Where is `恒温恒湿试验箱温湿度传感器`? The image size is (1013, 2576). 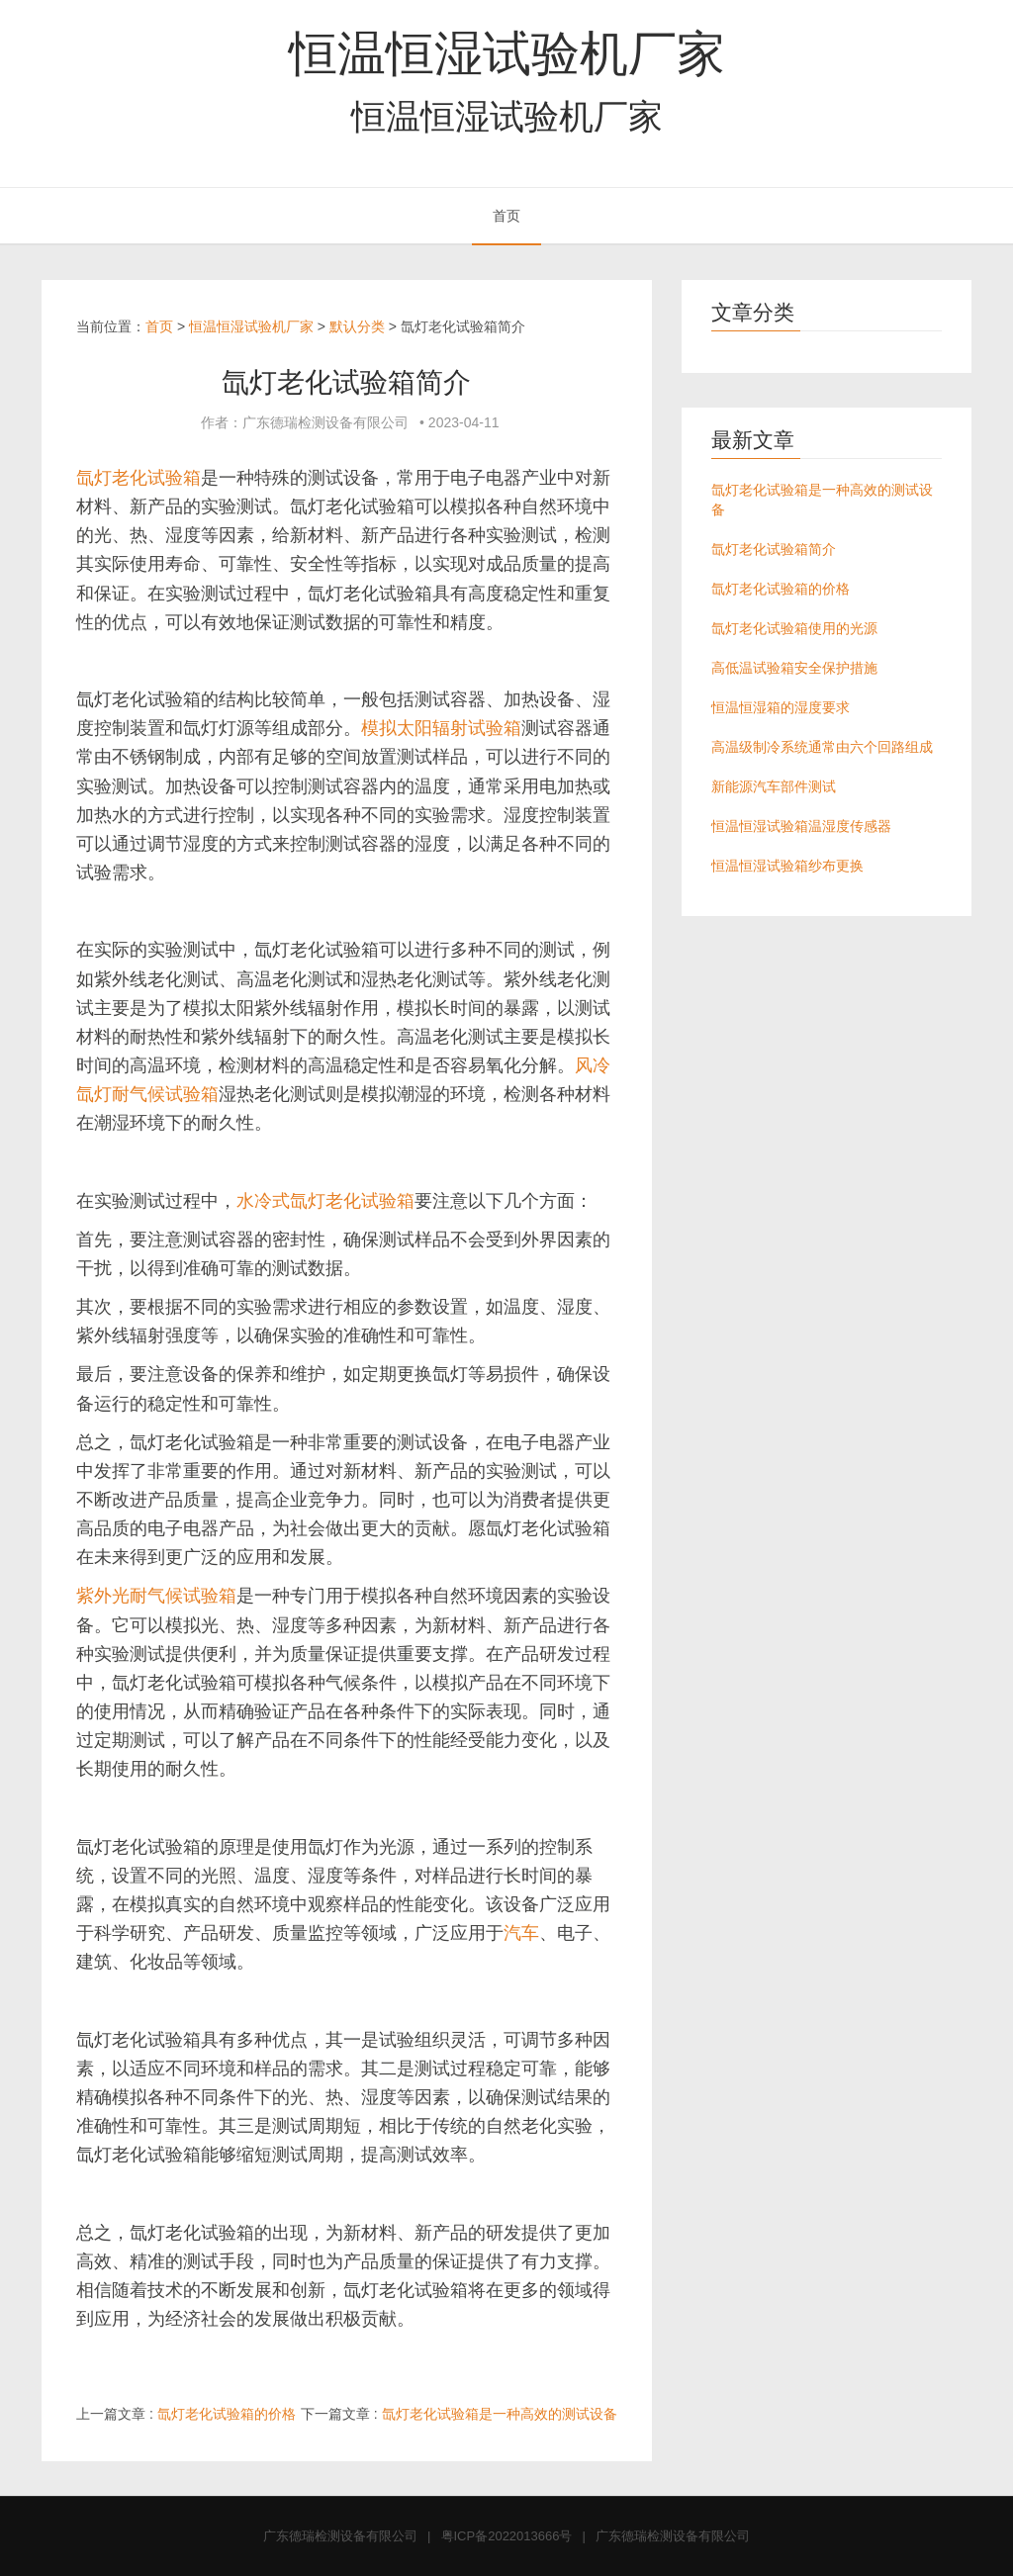 恒温恒湿试验箱温湿度传感器 is located at coordinates (801, 826).